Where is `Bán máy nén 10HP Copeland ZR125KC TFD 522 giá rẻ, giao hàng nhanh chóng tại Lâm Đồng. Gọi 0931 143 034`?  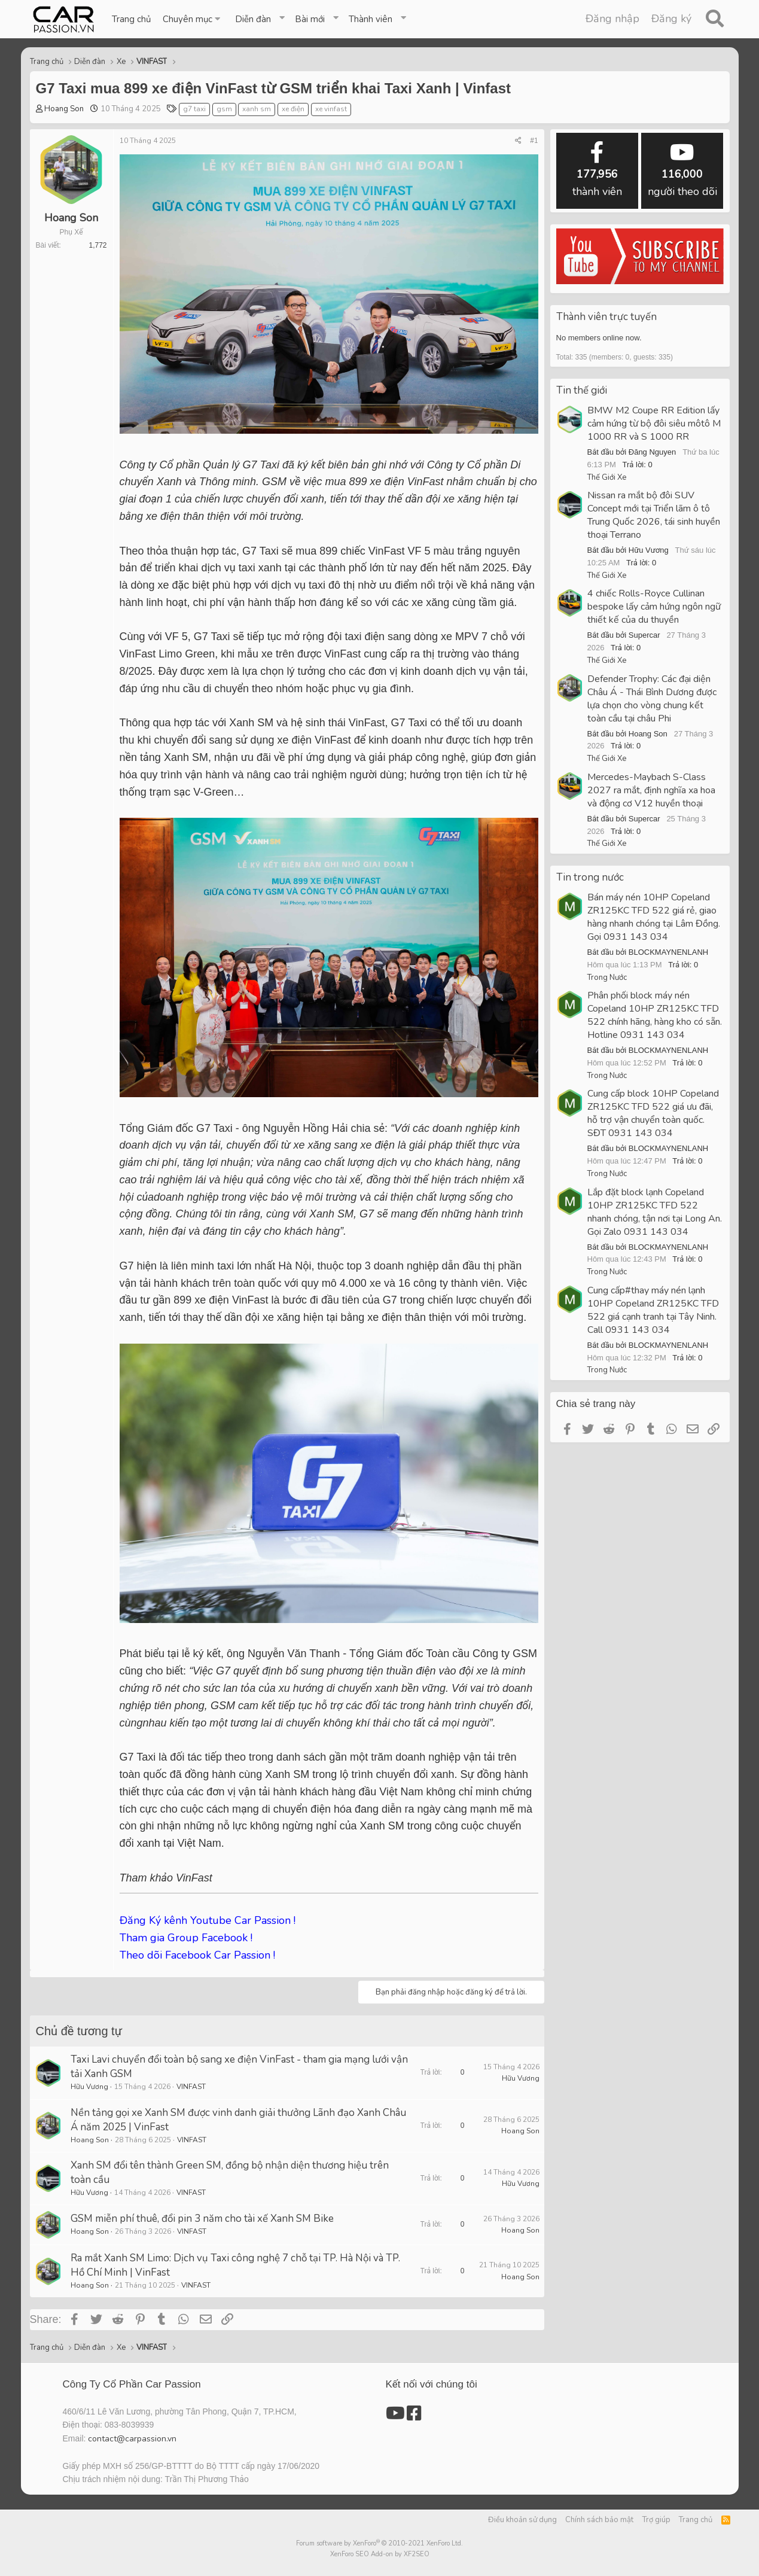
Bán máy nén 10HP Copeland ZR125KC TFD 522 giá rẻ, giao hàng nhanh chóng tại Lâm Đồng. Gọi 0931 143 034 is located at coordinates (653, 917).